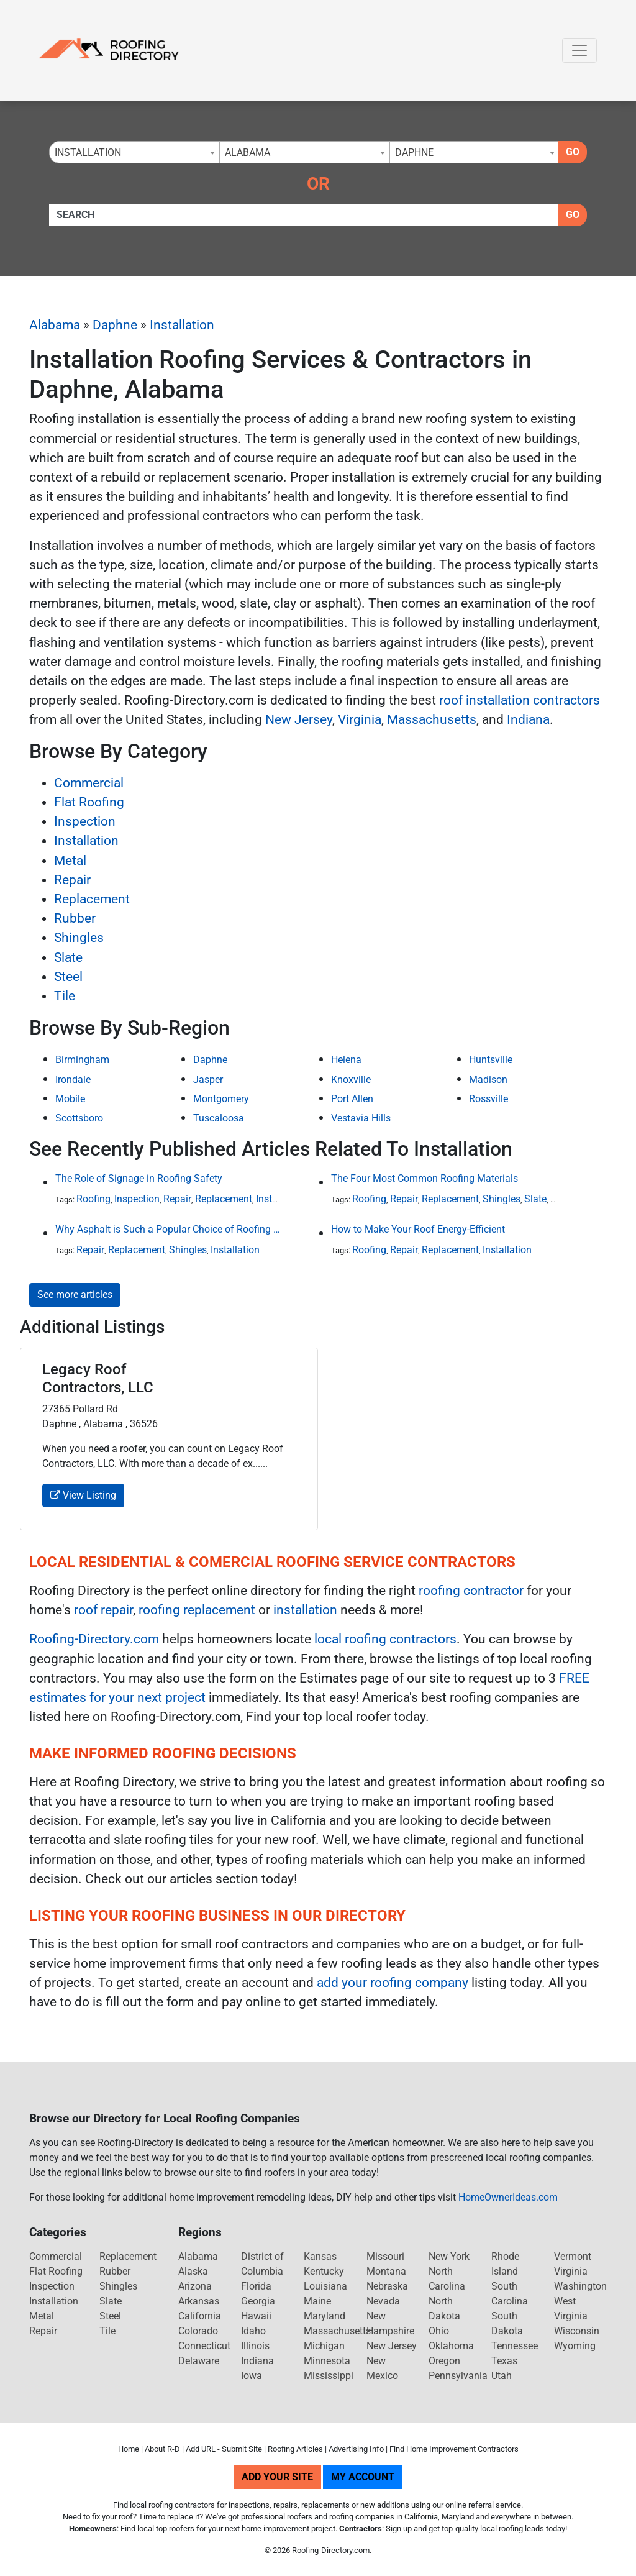 The image size is (636, 2576). What do you see at coordinates (224, 2449) in the screenshot?
I see `Add URL - Submit Site` at bounding box center [224, 2449].